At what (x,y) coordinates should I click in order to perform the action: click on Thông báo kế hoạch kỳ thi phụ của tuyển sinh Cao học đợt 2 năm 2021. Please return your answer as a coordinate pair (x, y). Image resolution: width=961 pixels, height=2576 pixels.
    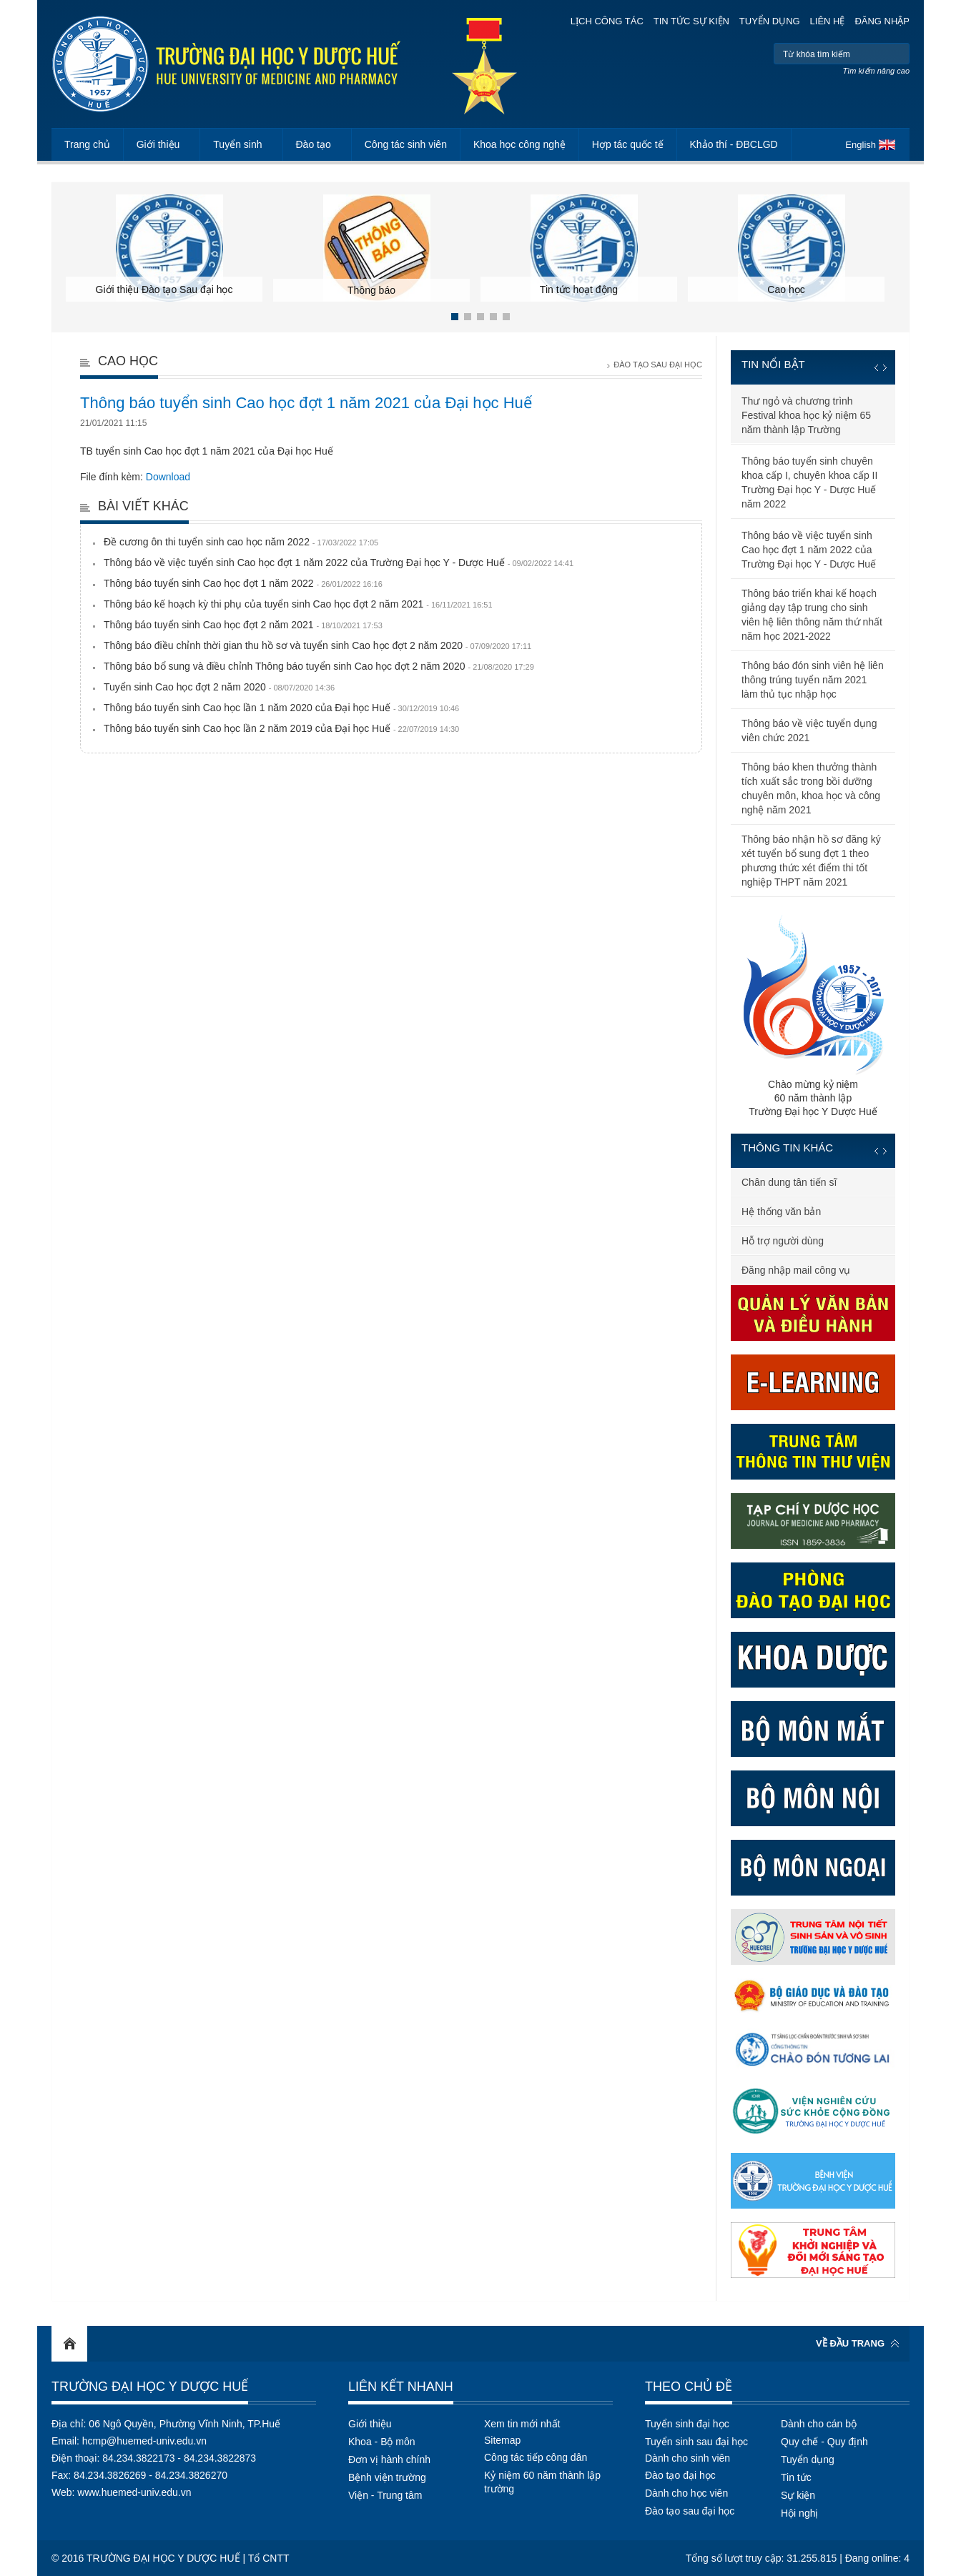
    Looking at the image, I should click on (298, 604).